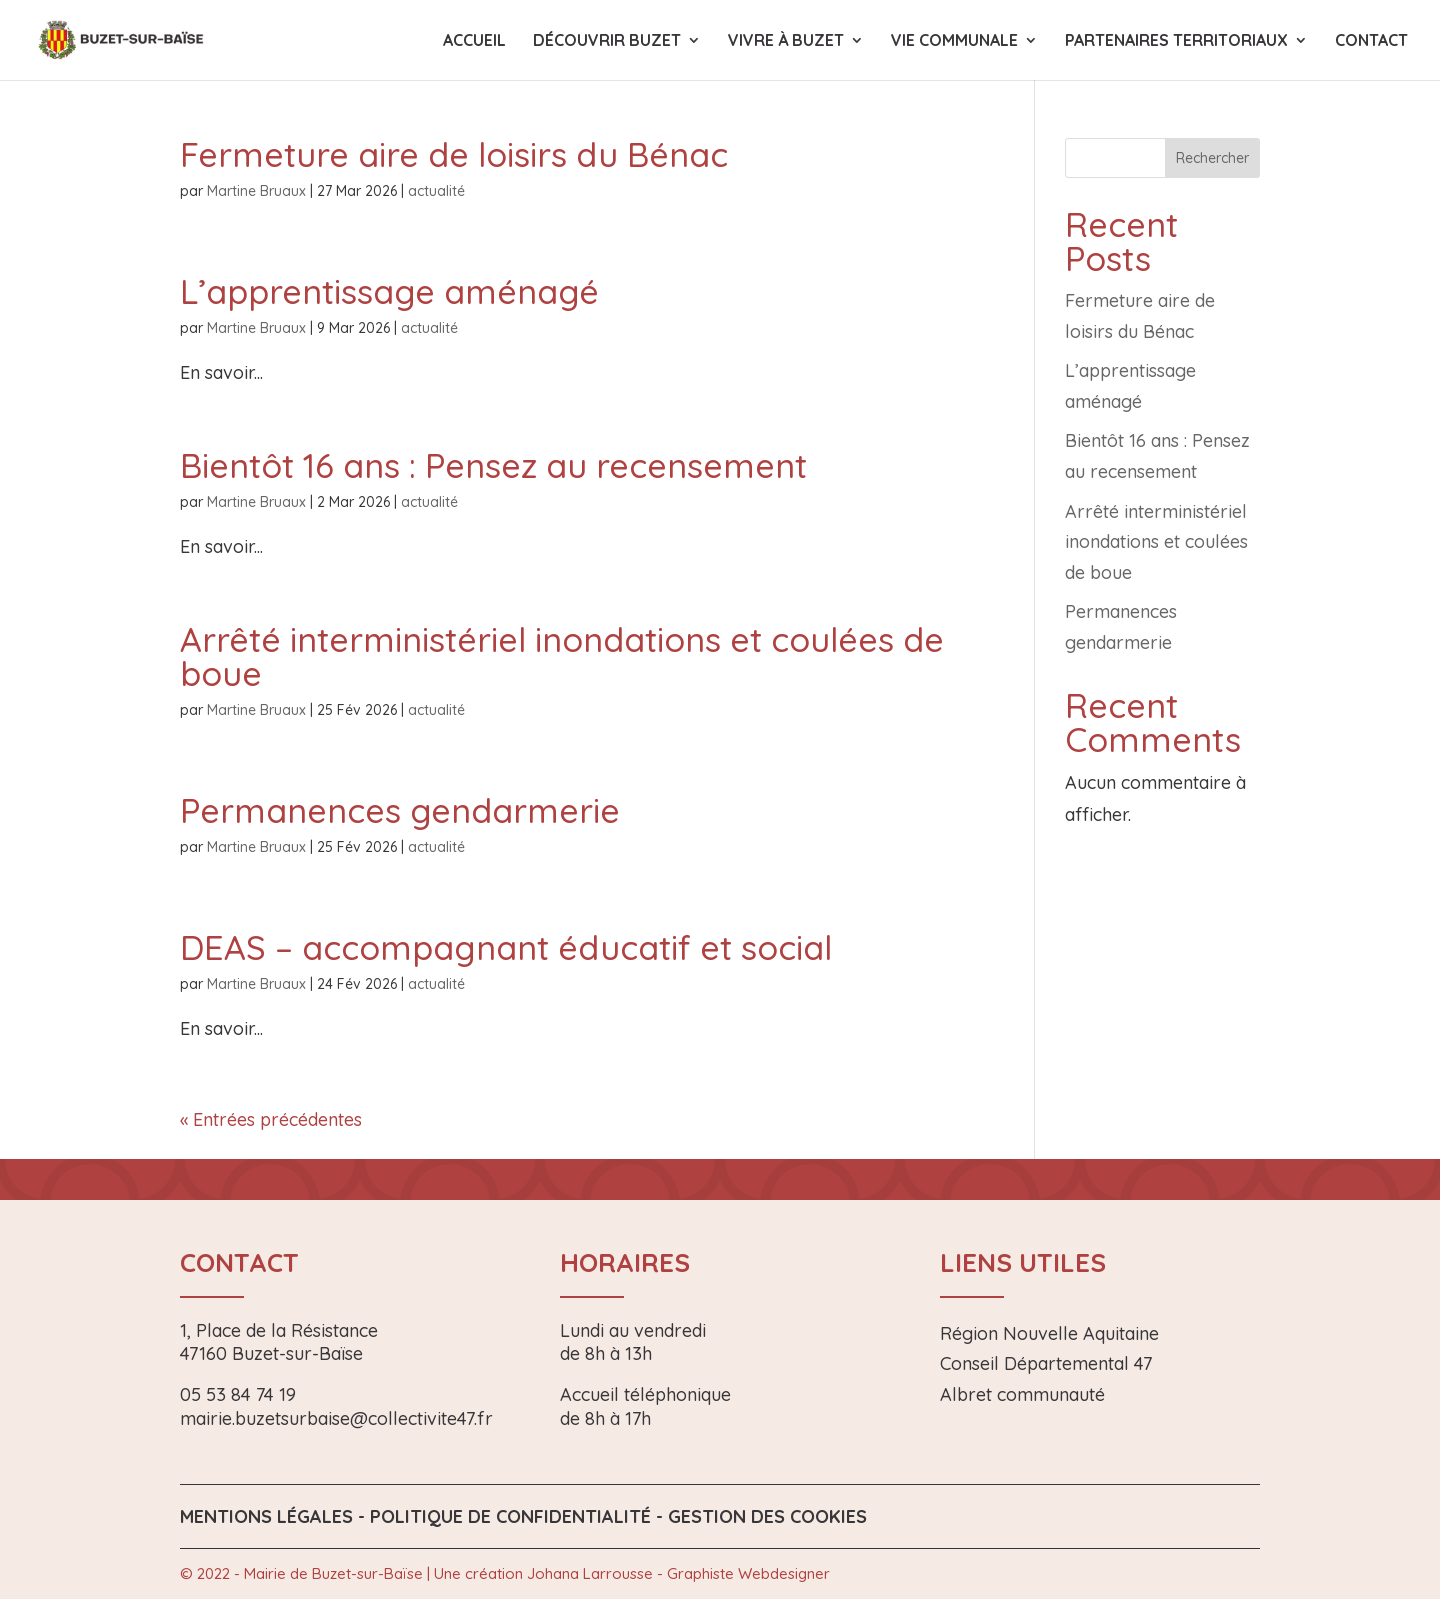  Describe the element at coordinates (454, 154) in the screenshot. I see `Fermeture aire de loisirs du Bénac` at that location.